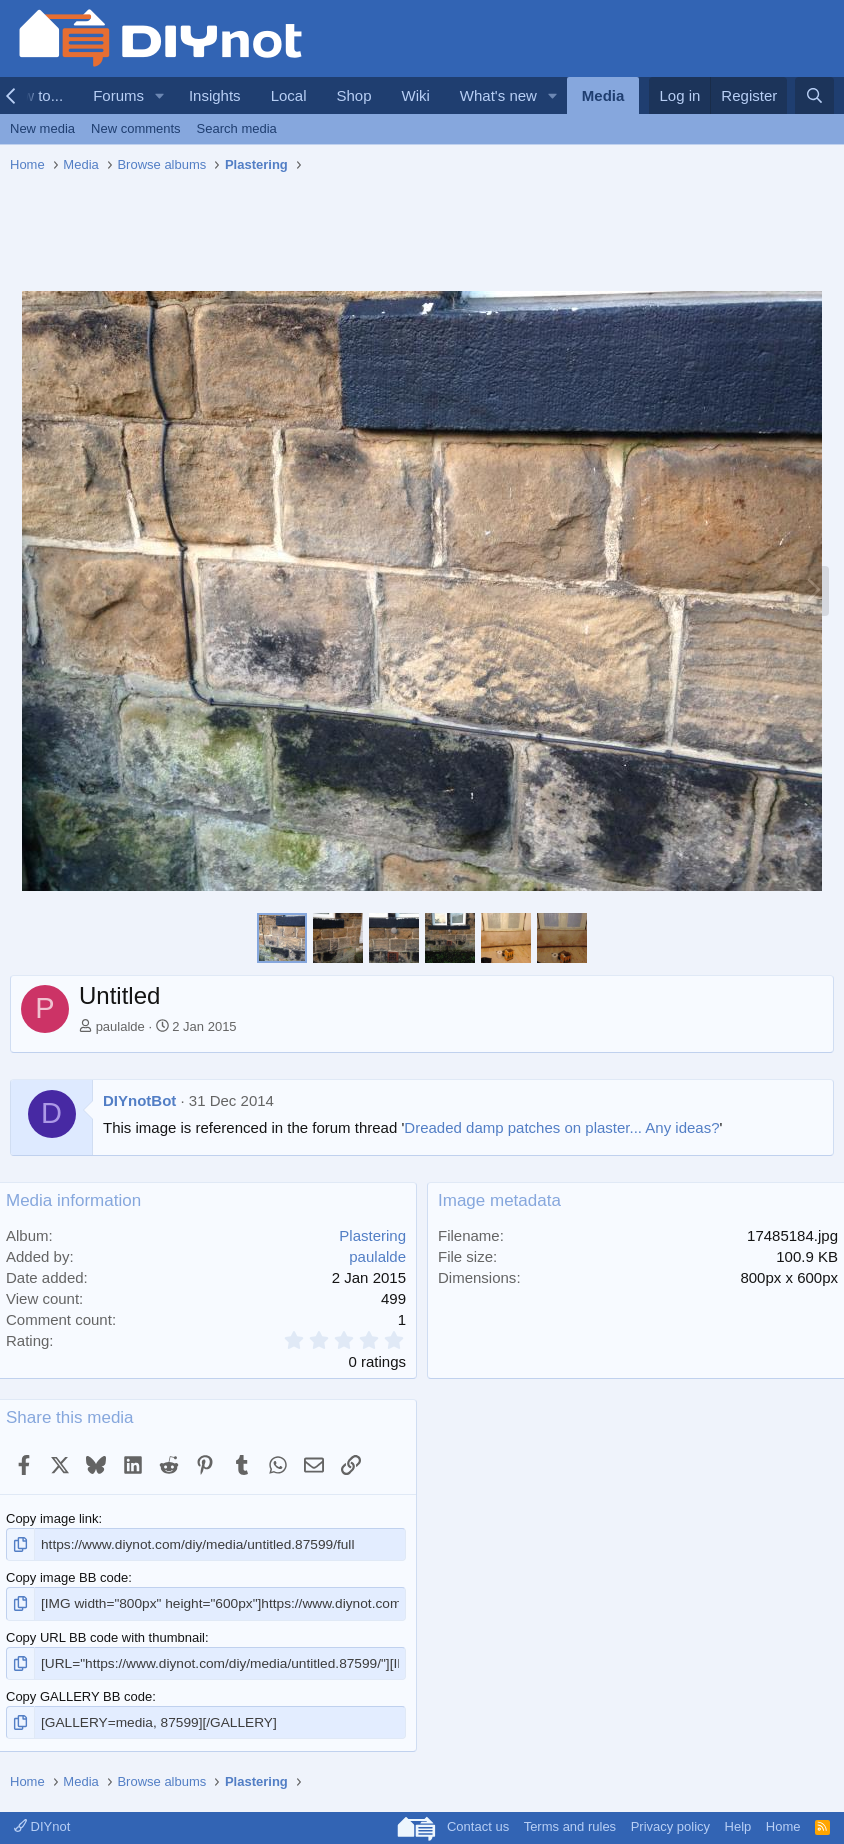 The height and width of the screenshot is (1844, 844). I want to click on Dreaded damp patches on plaster... Any ideas?, so click(561, 1127).